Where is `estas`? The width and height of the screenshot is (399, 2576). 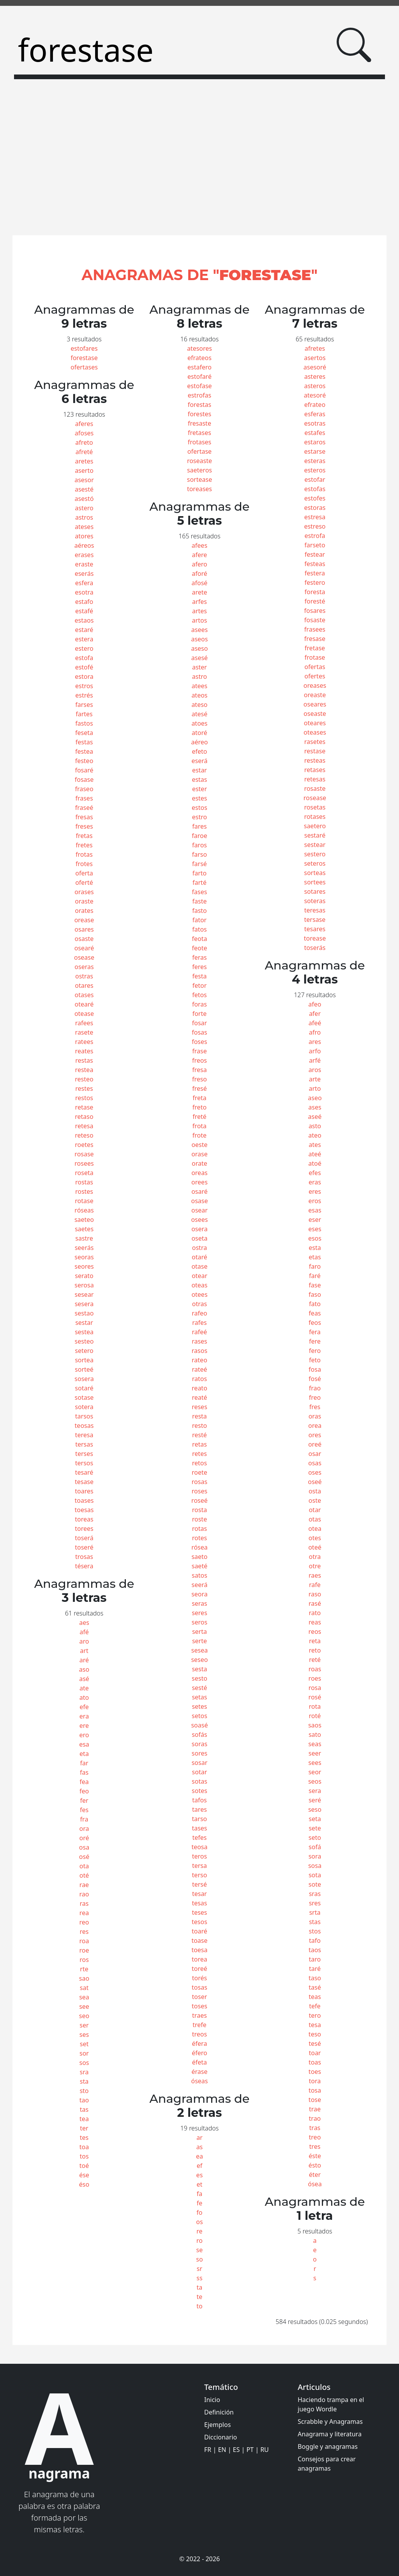
estas is located at coordinates (199, 779).